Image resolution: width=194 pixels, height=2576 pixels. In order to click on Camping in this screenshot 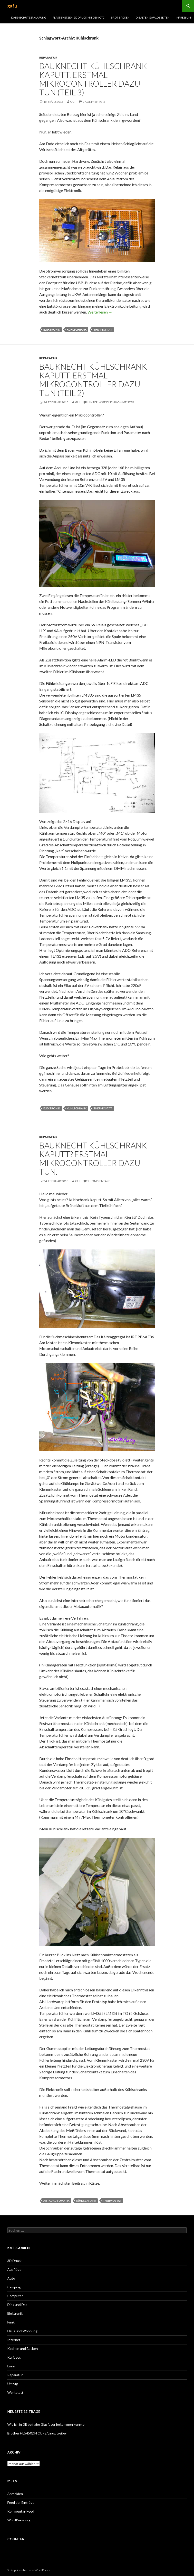, I will do `click(14, 2287)`.